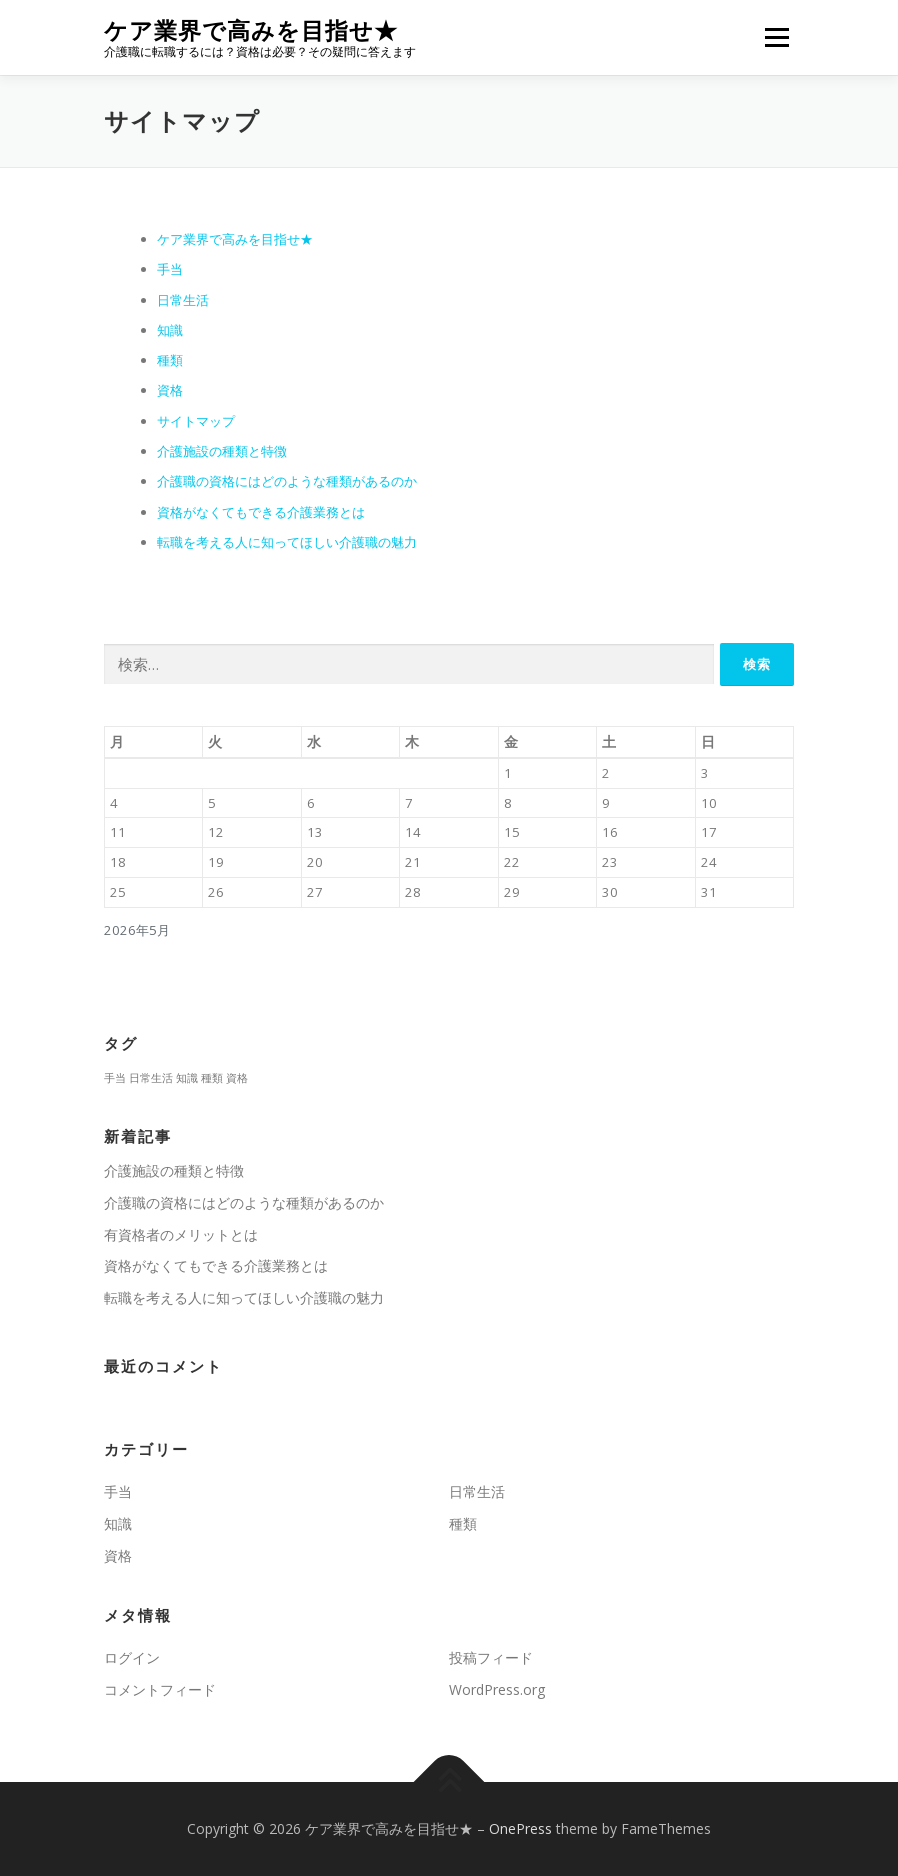  Describe the element at coordinates (497, 1689) in the screenshot. I see `WordPress.org` at that location.